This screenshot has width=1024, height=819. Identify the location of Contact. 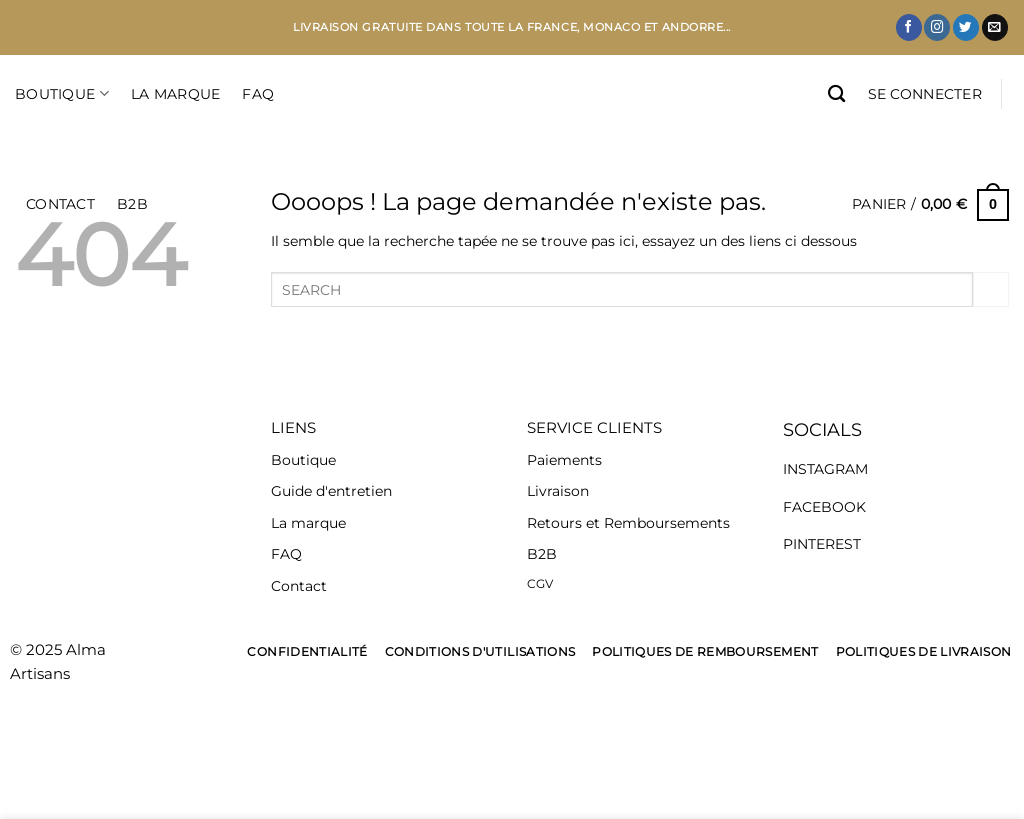
(299, 586).